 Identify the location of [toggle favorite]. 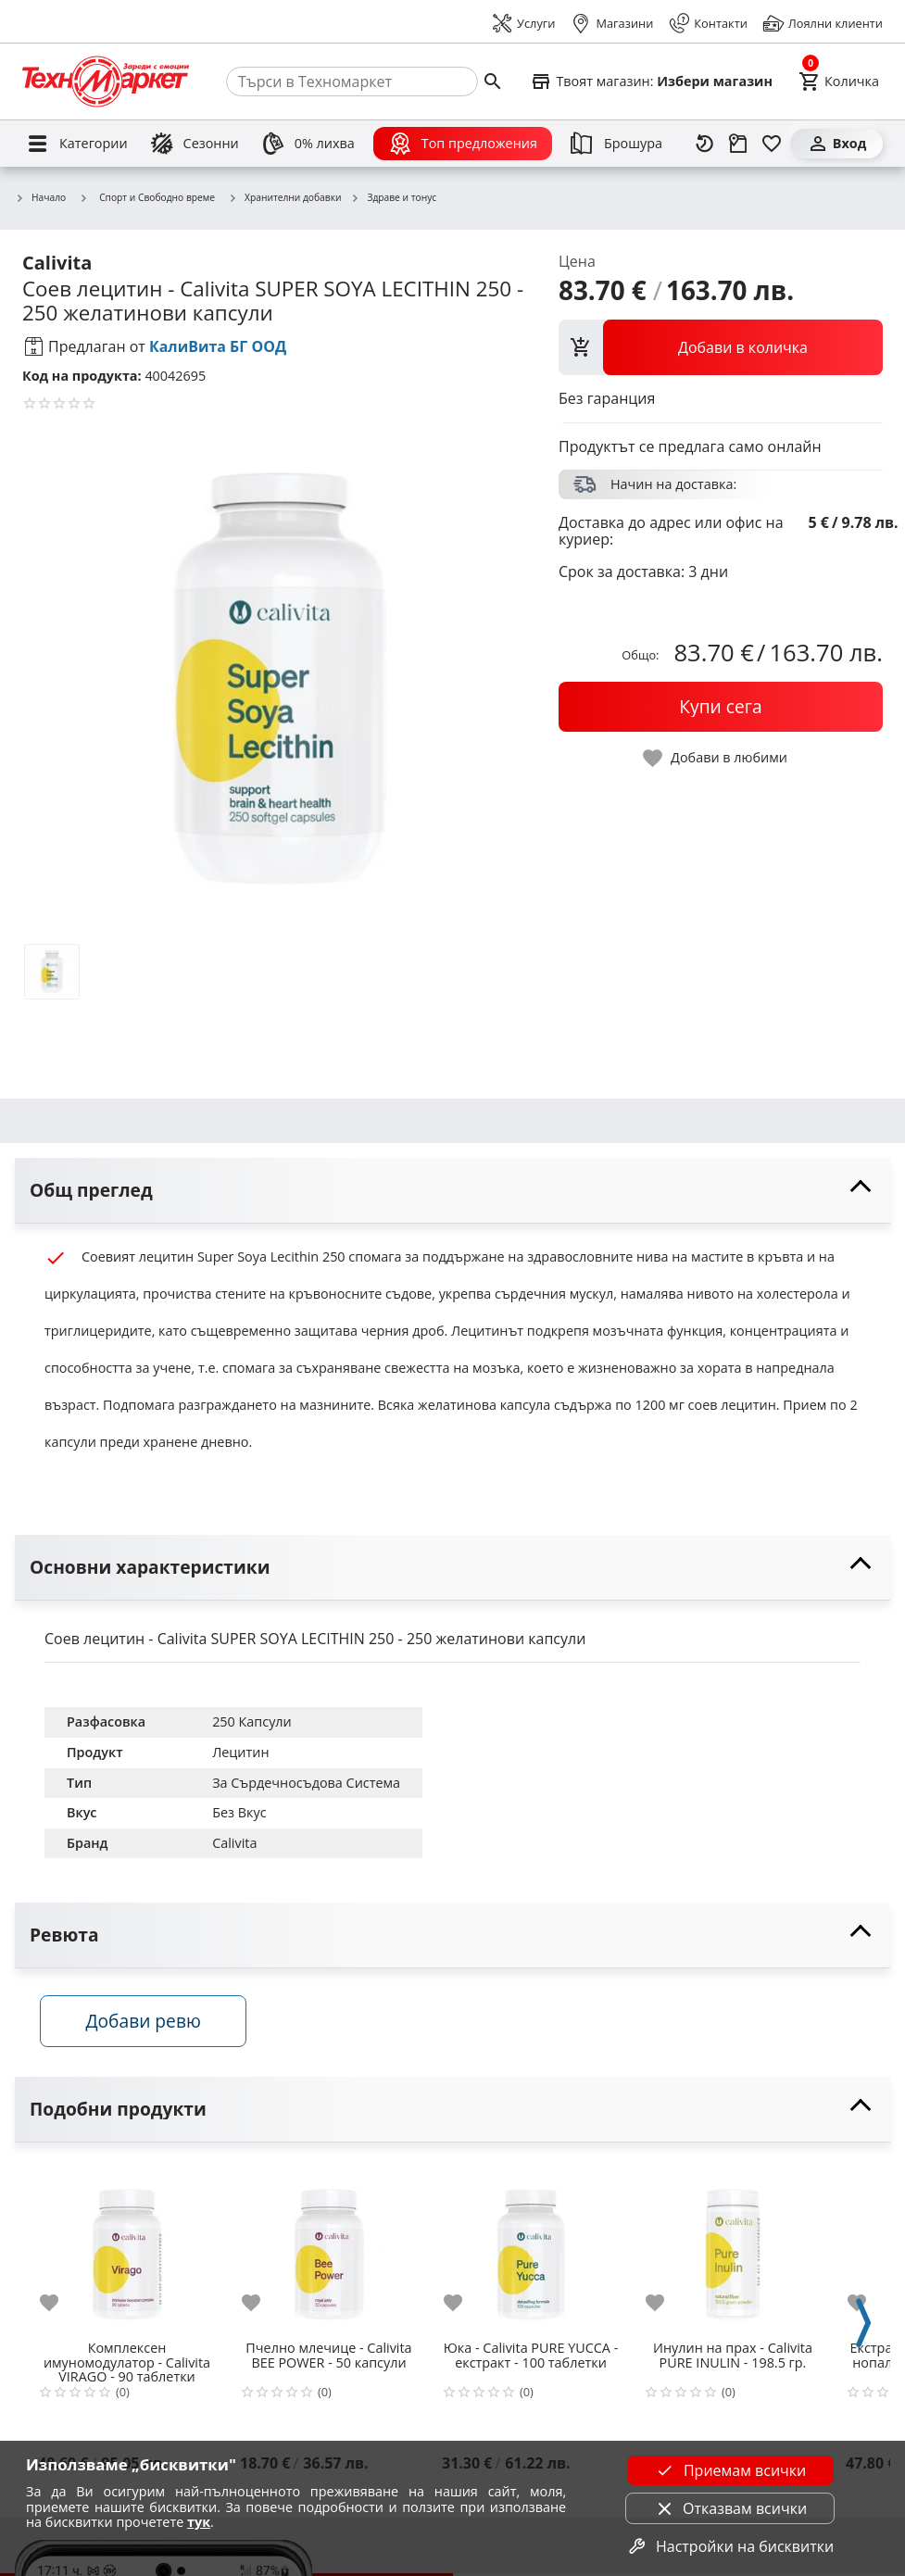
(716, 758).